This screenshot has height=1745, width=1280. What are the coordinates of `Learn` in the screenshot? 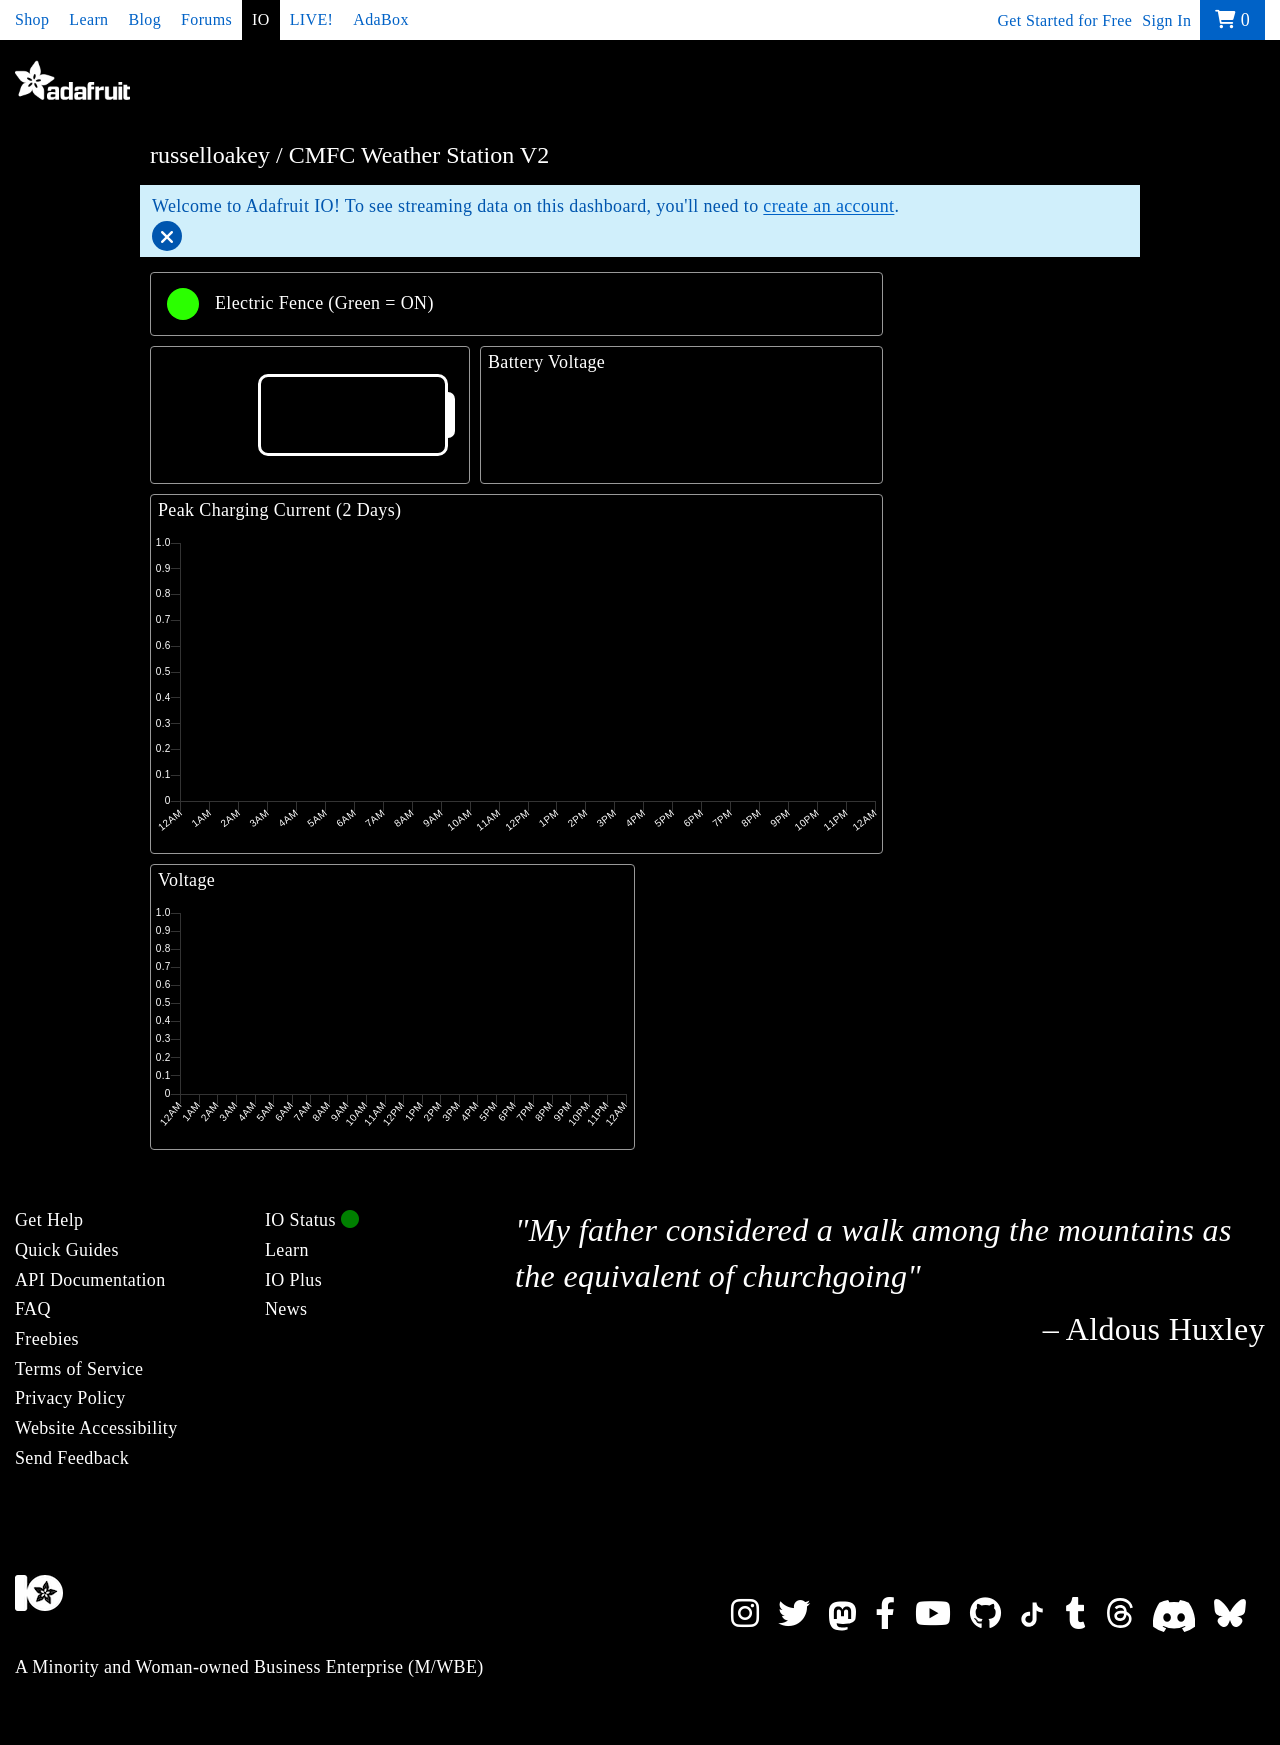 It's located at (88, 19).